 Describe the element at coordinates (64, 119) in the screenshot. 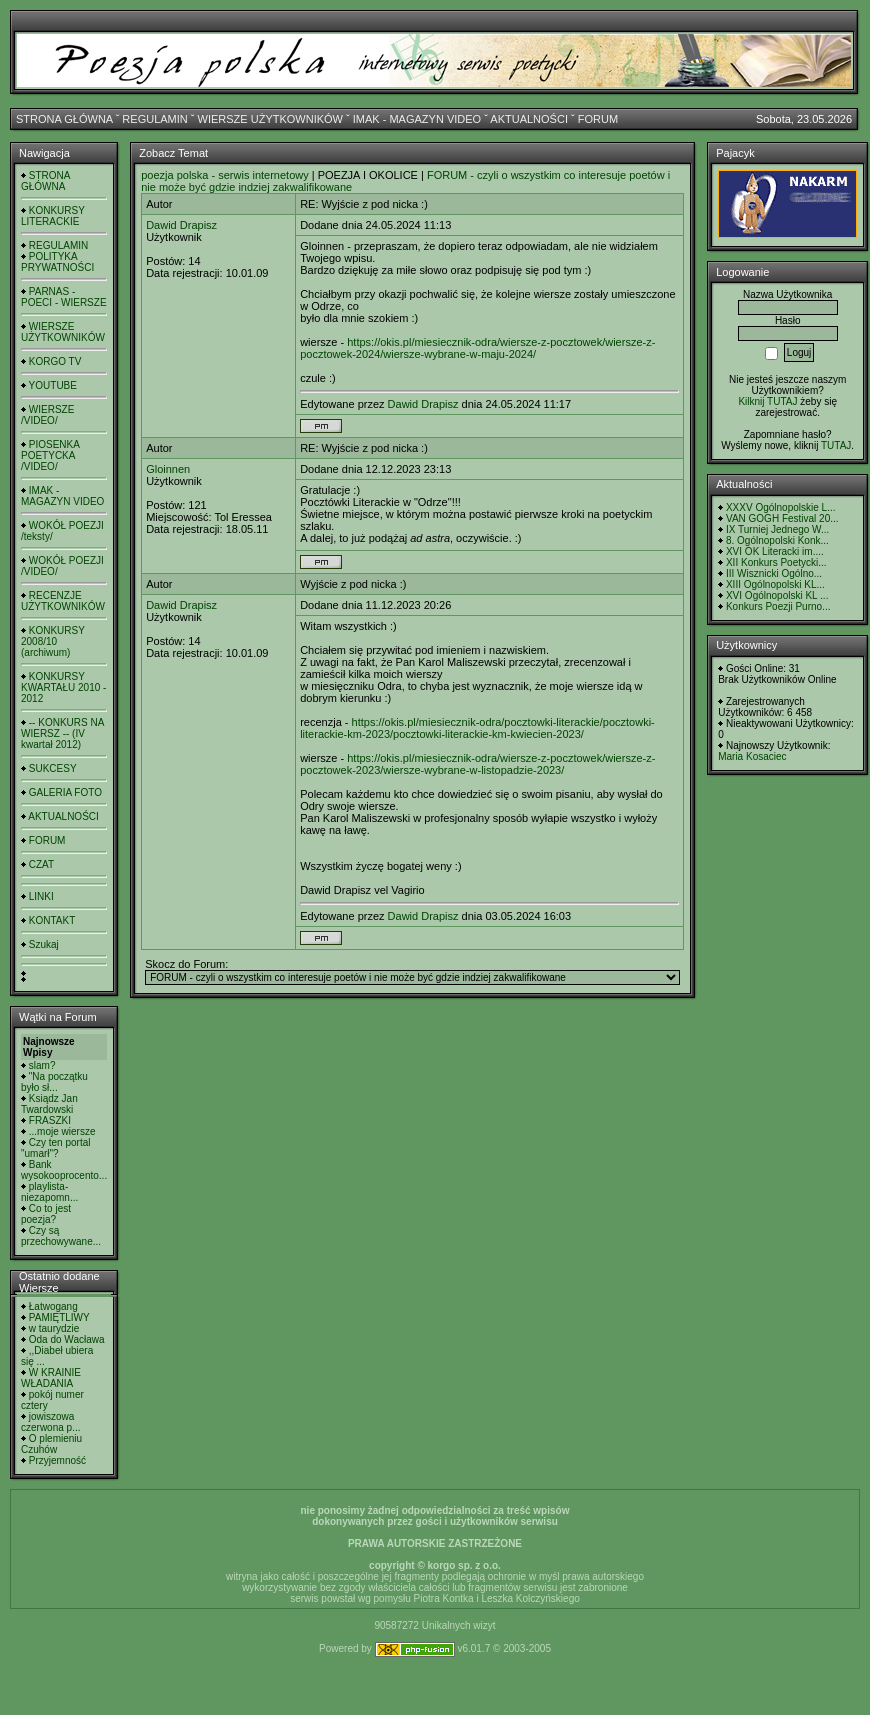

I see `STRONA GŁÓWNA` at that location.